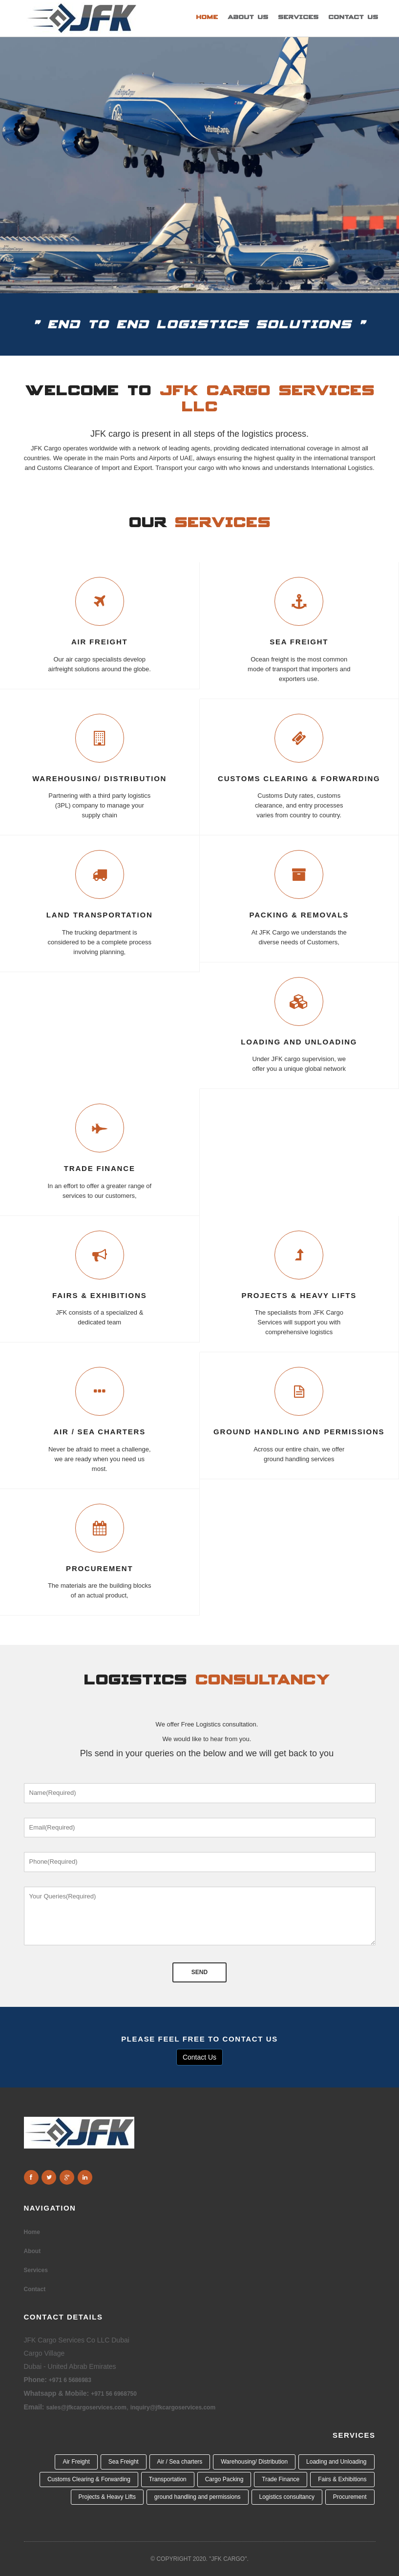 This screenshot has width=399, height=2576. What do you see at coordinates (299, 642) in the screenshot?
I see `SEA FREIGHT` at bounding box center [299, 642].